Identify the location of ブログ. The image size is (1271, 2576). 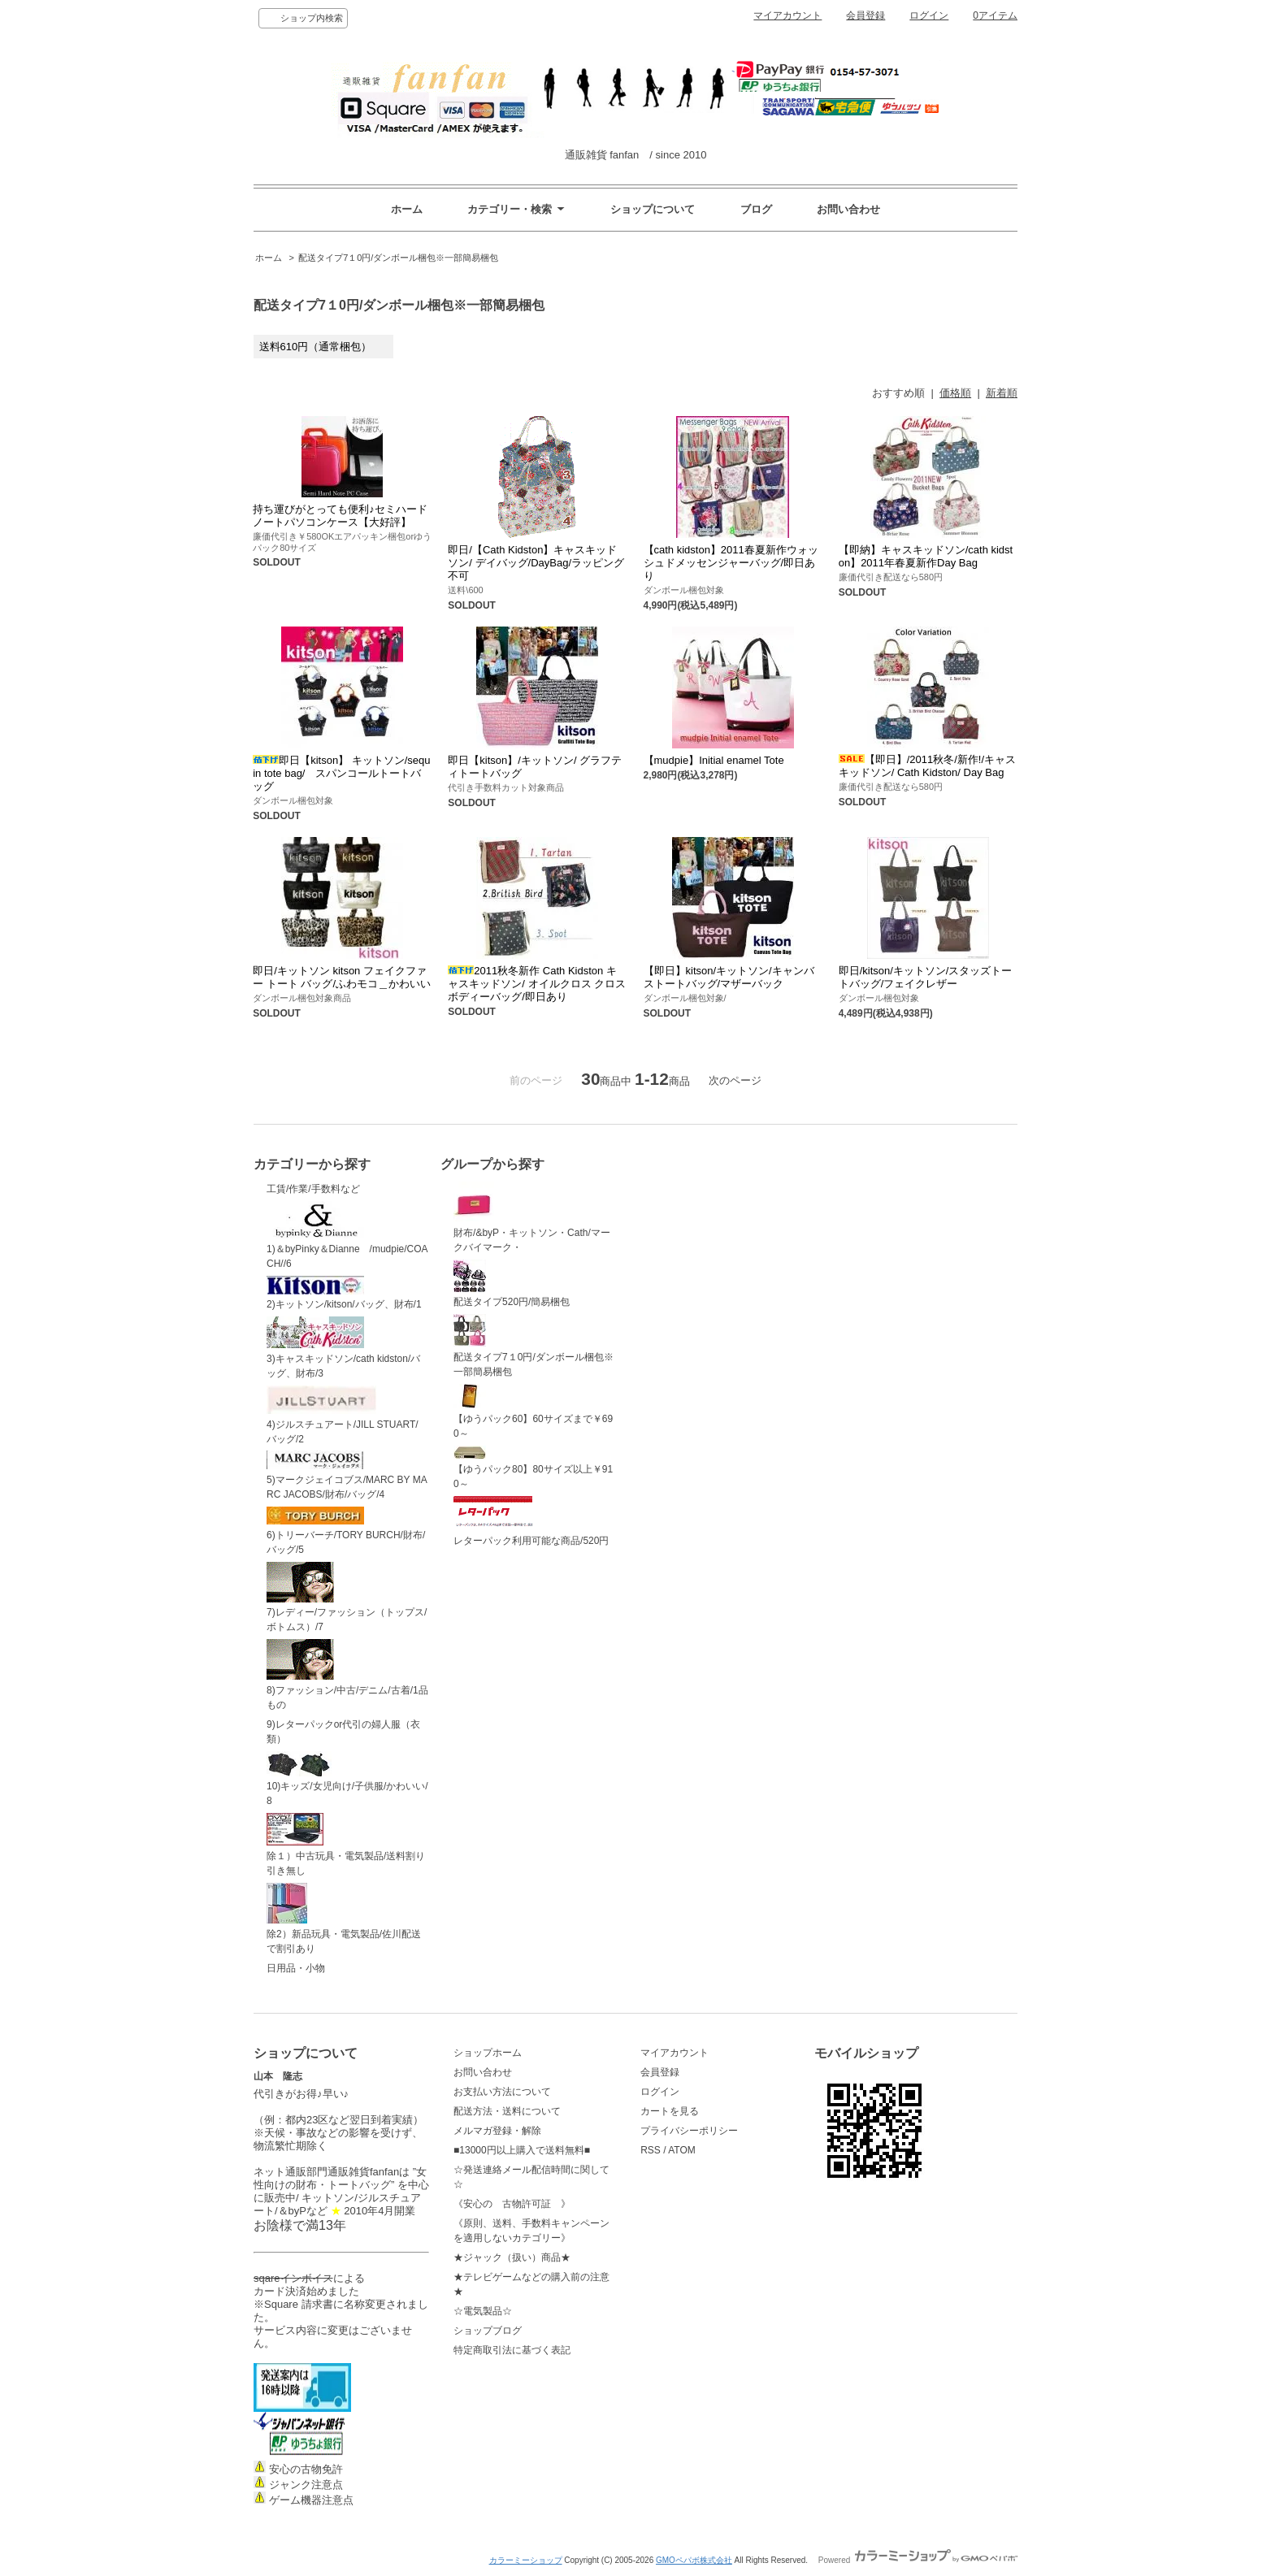
(756, 209).